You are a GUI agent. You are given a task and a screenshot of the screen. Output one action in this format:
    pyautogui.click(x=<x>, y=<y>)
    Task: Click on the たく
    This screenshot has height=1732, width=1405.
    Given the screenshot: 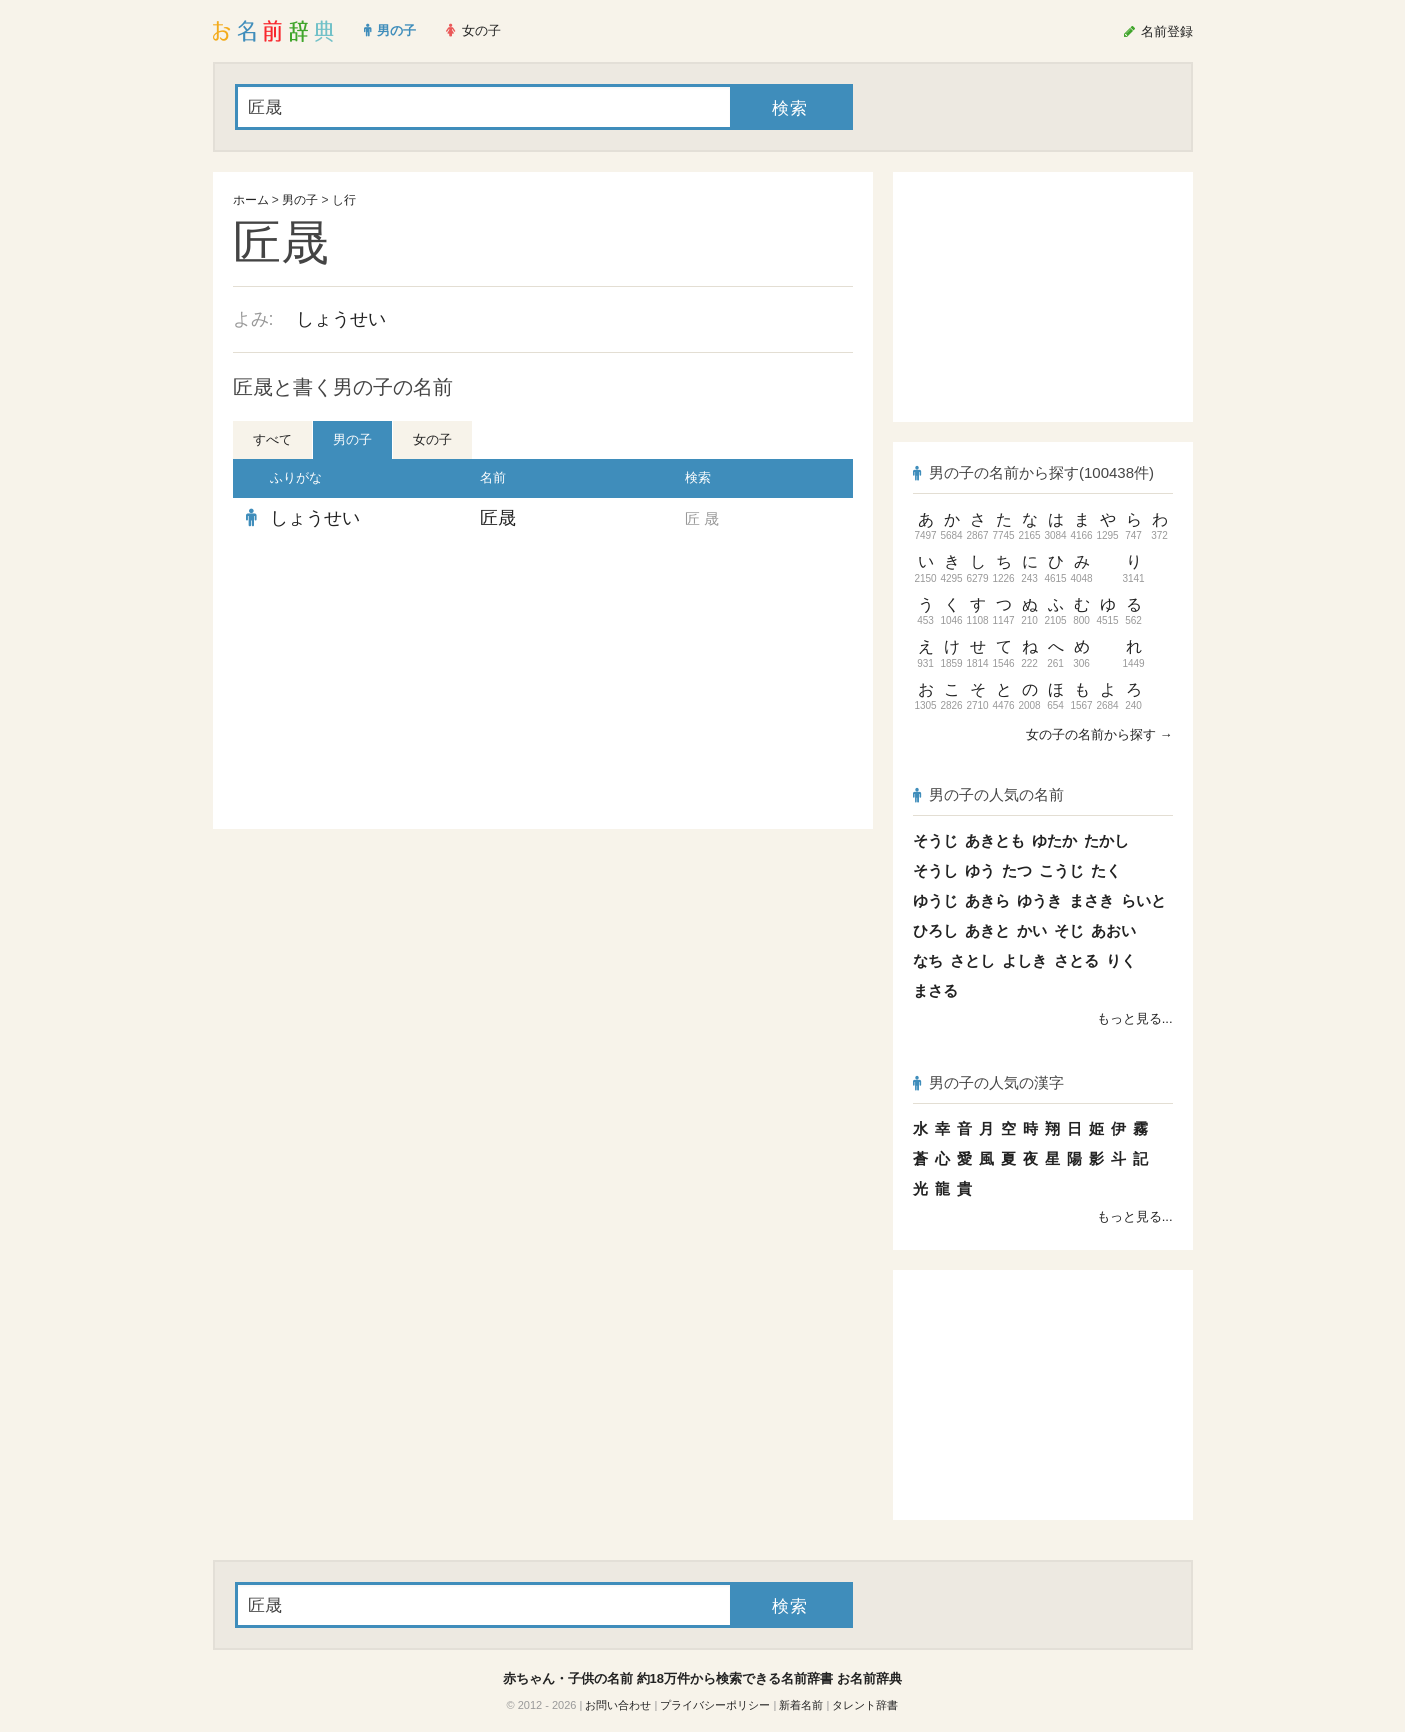 What is the action you would take?
    pyautogui.click(x=1106, y=870)
    